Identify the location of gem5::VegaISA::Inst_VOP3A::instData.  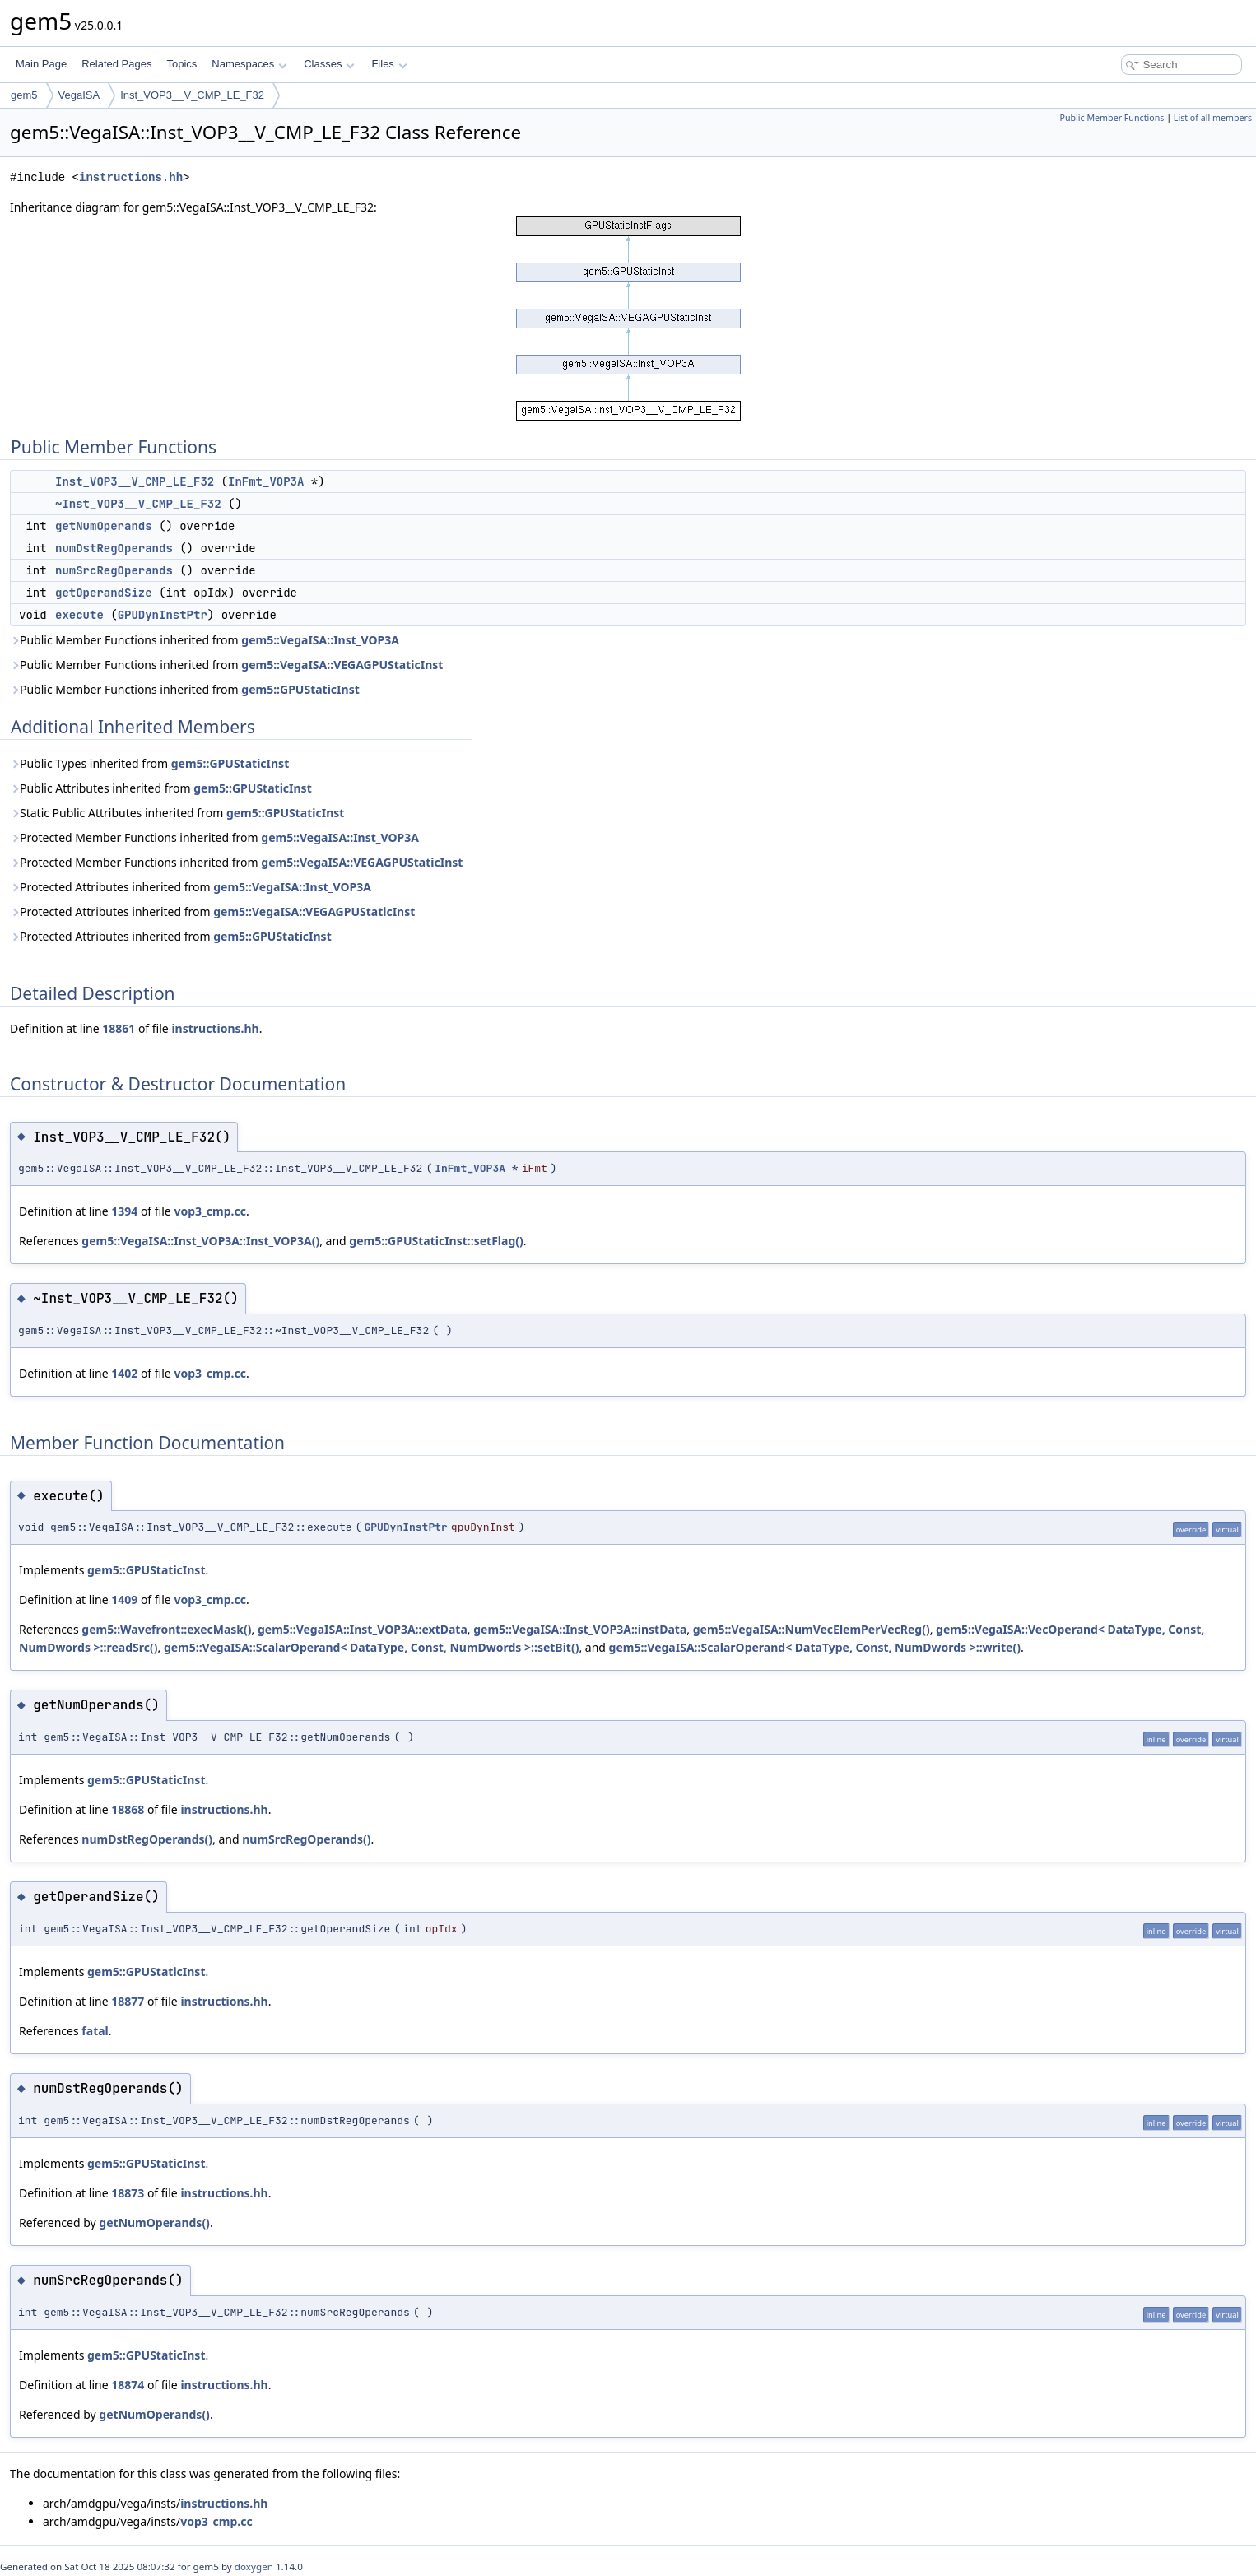
(579, 1629).